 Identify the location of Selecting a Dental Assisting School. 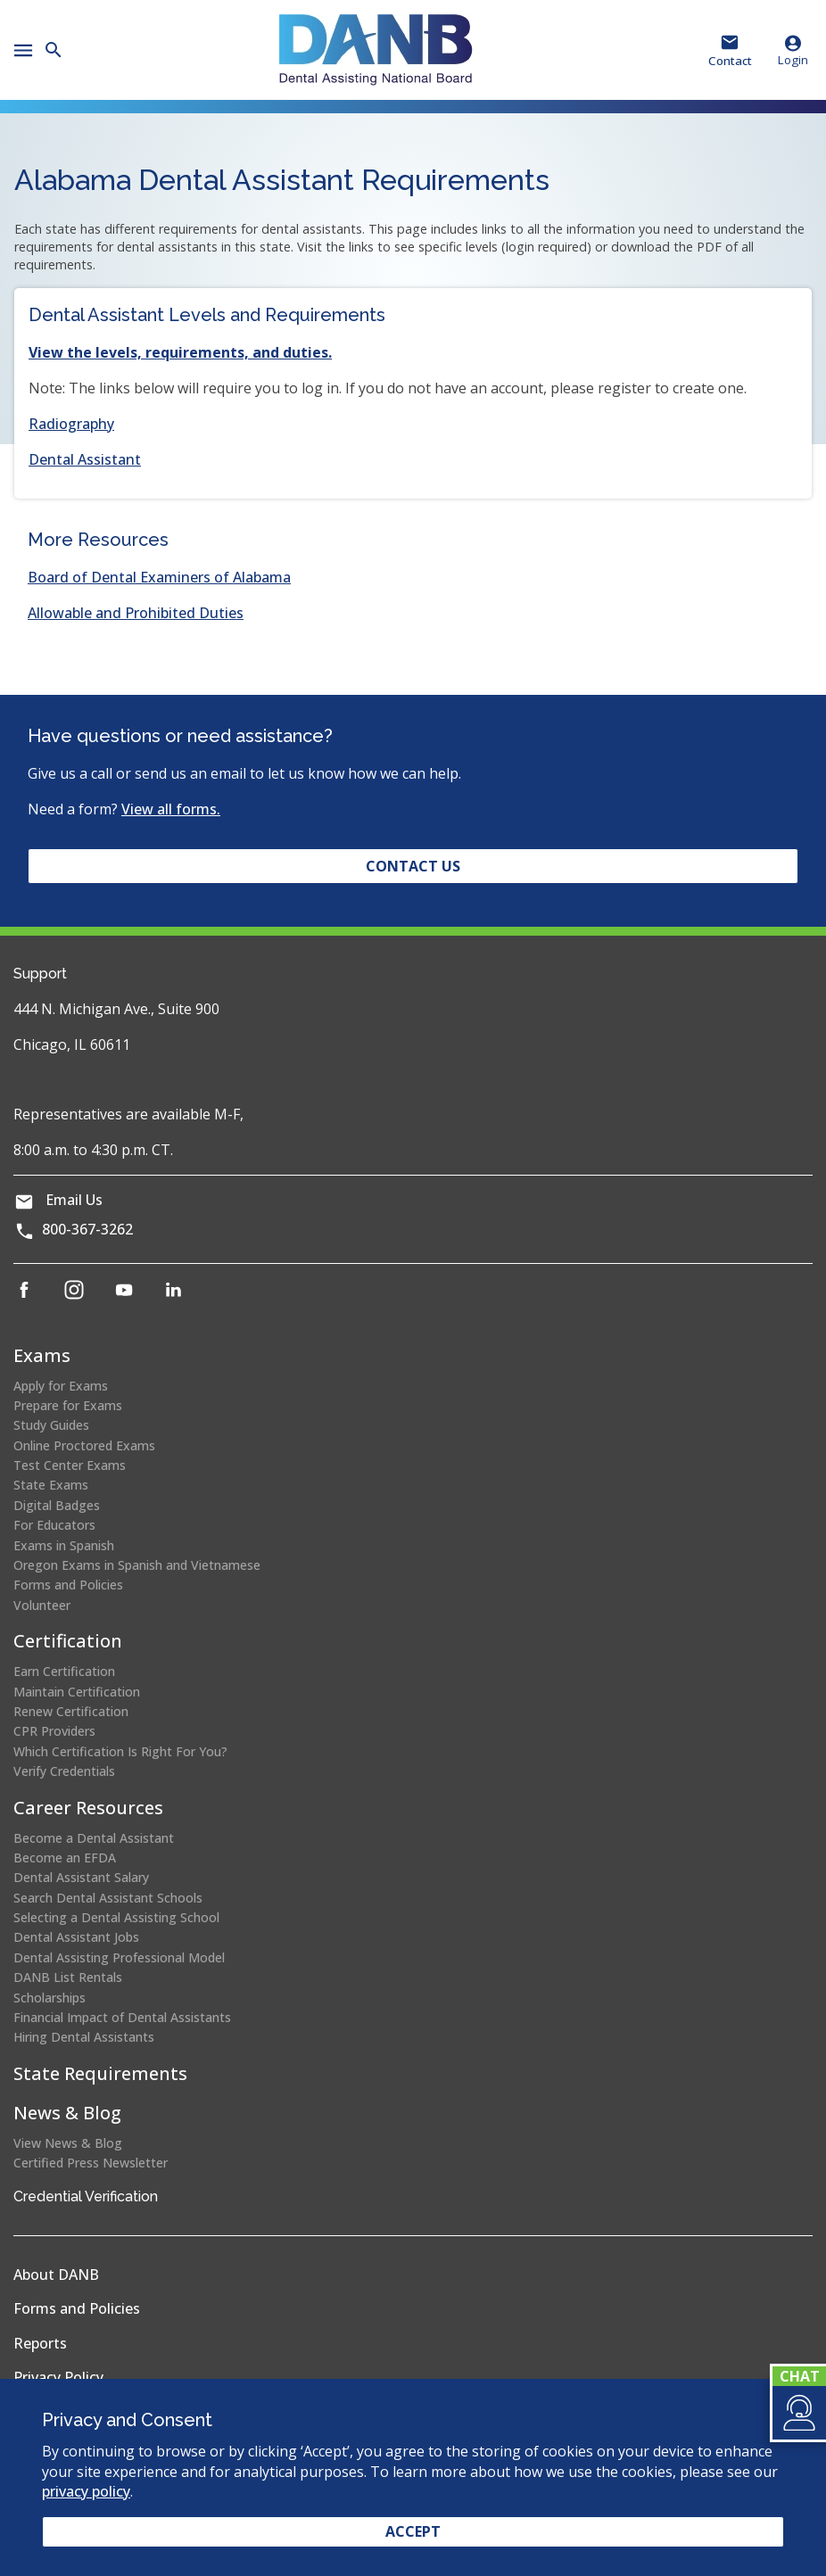
(116, 1917).